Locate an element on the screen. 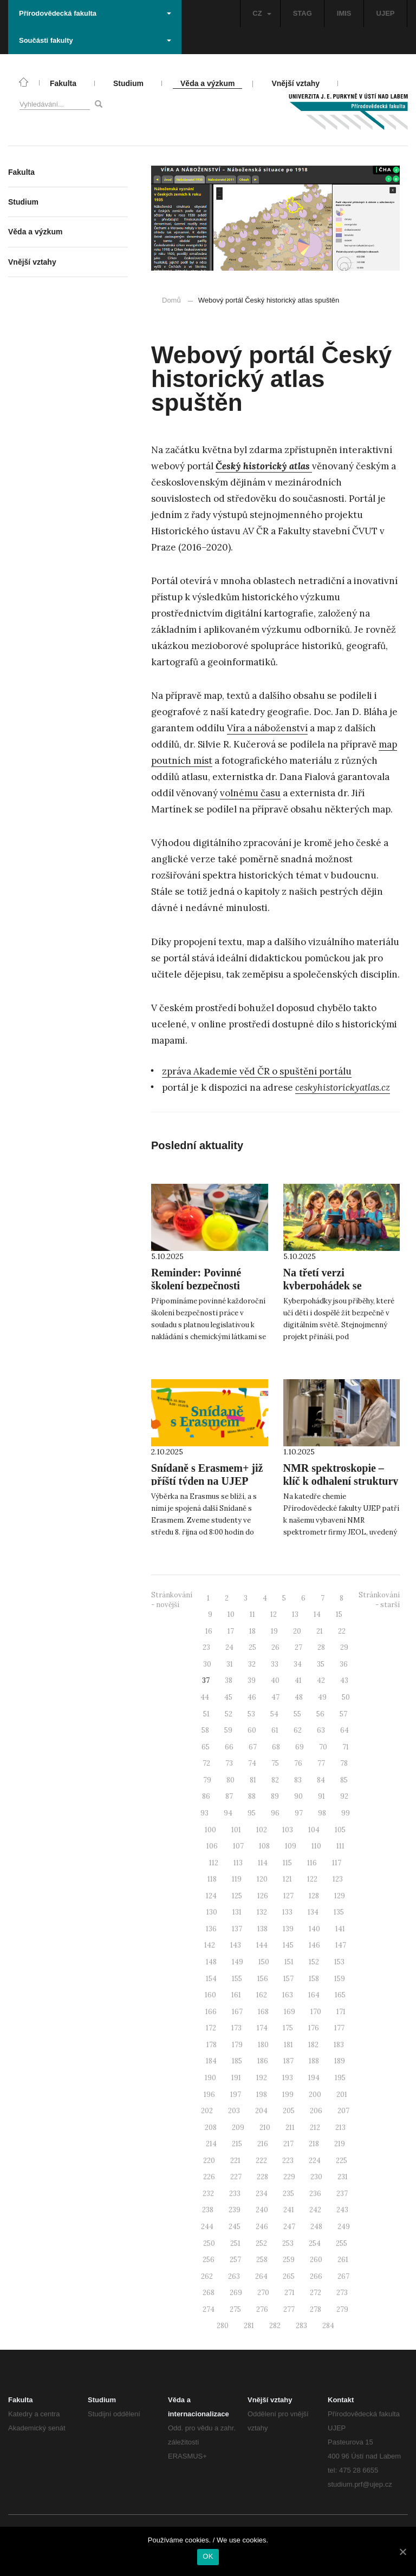 The image size is (416, 2576). 206 is located at coordinates (316, 2110).